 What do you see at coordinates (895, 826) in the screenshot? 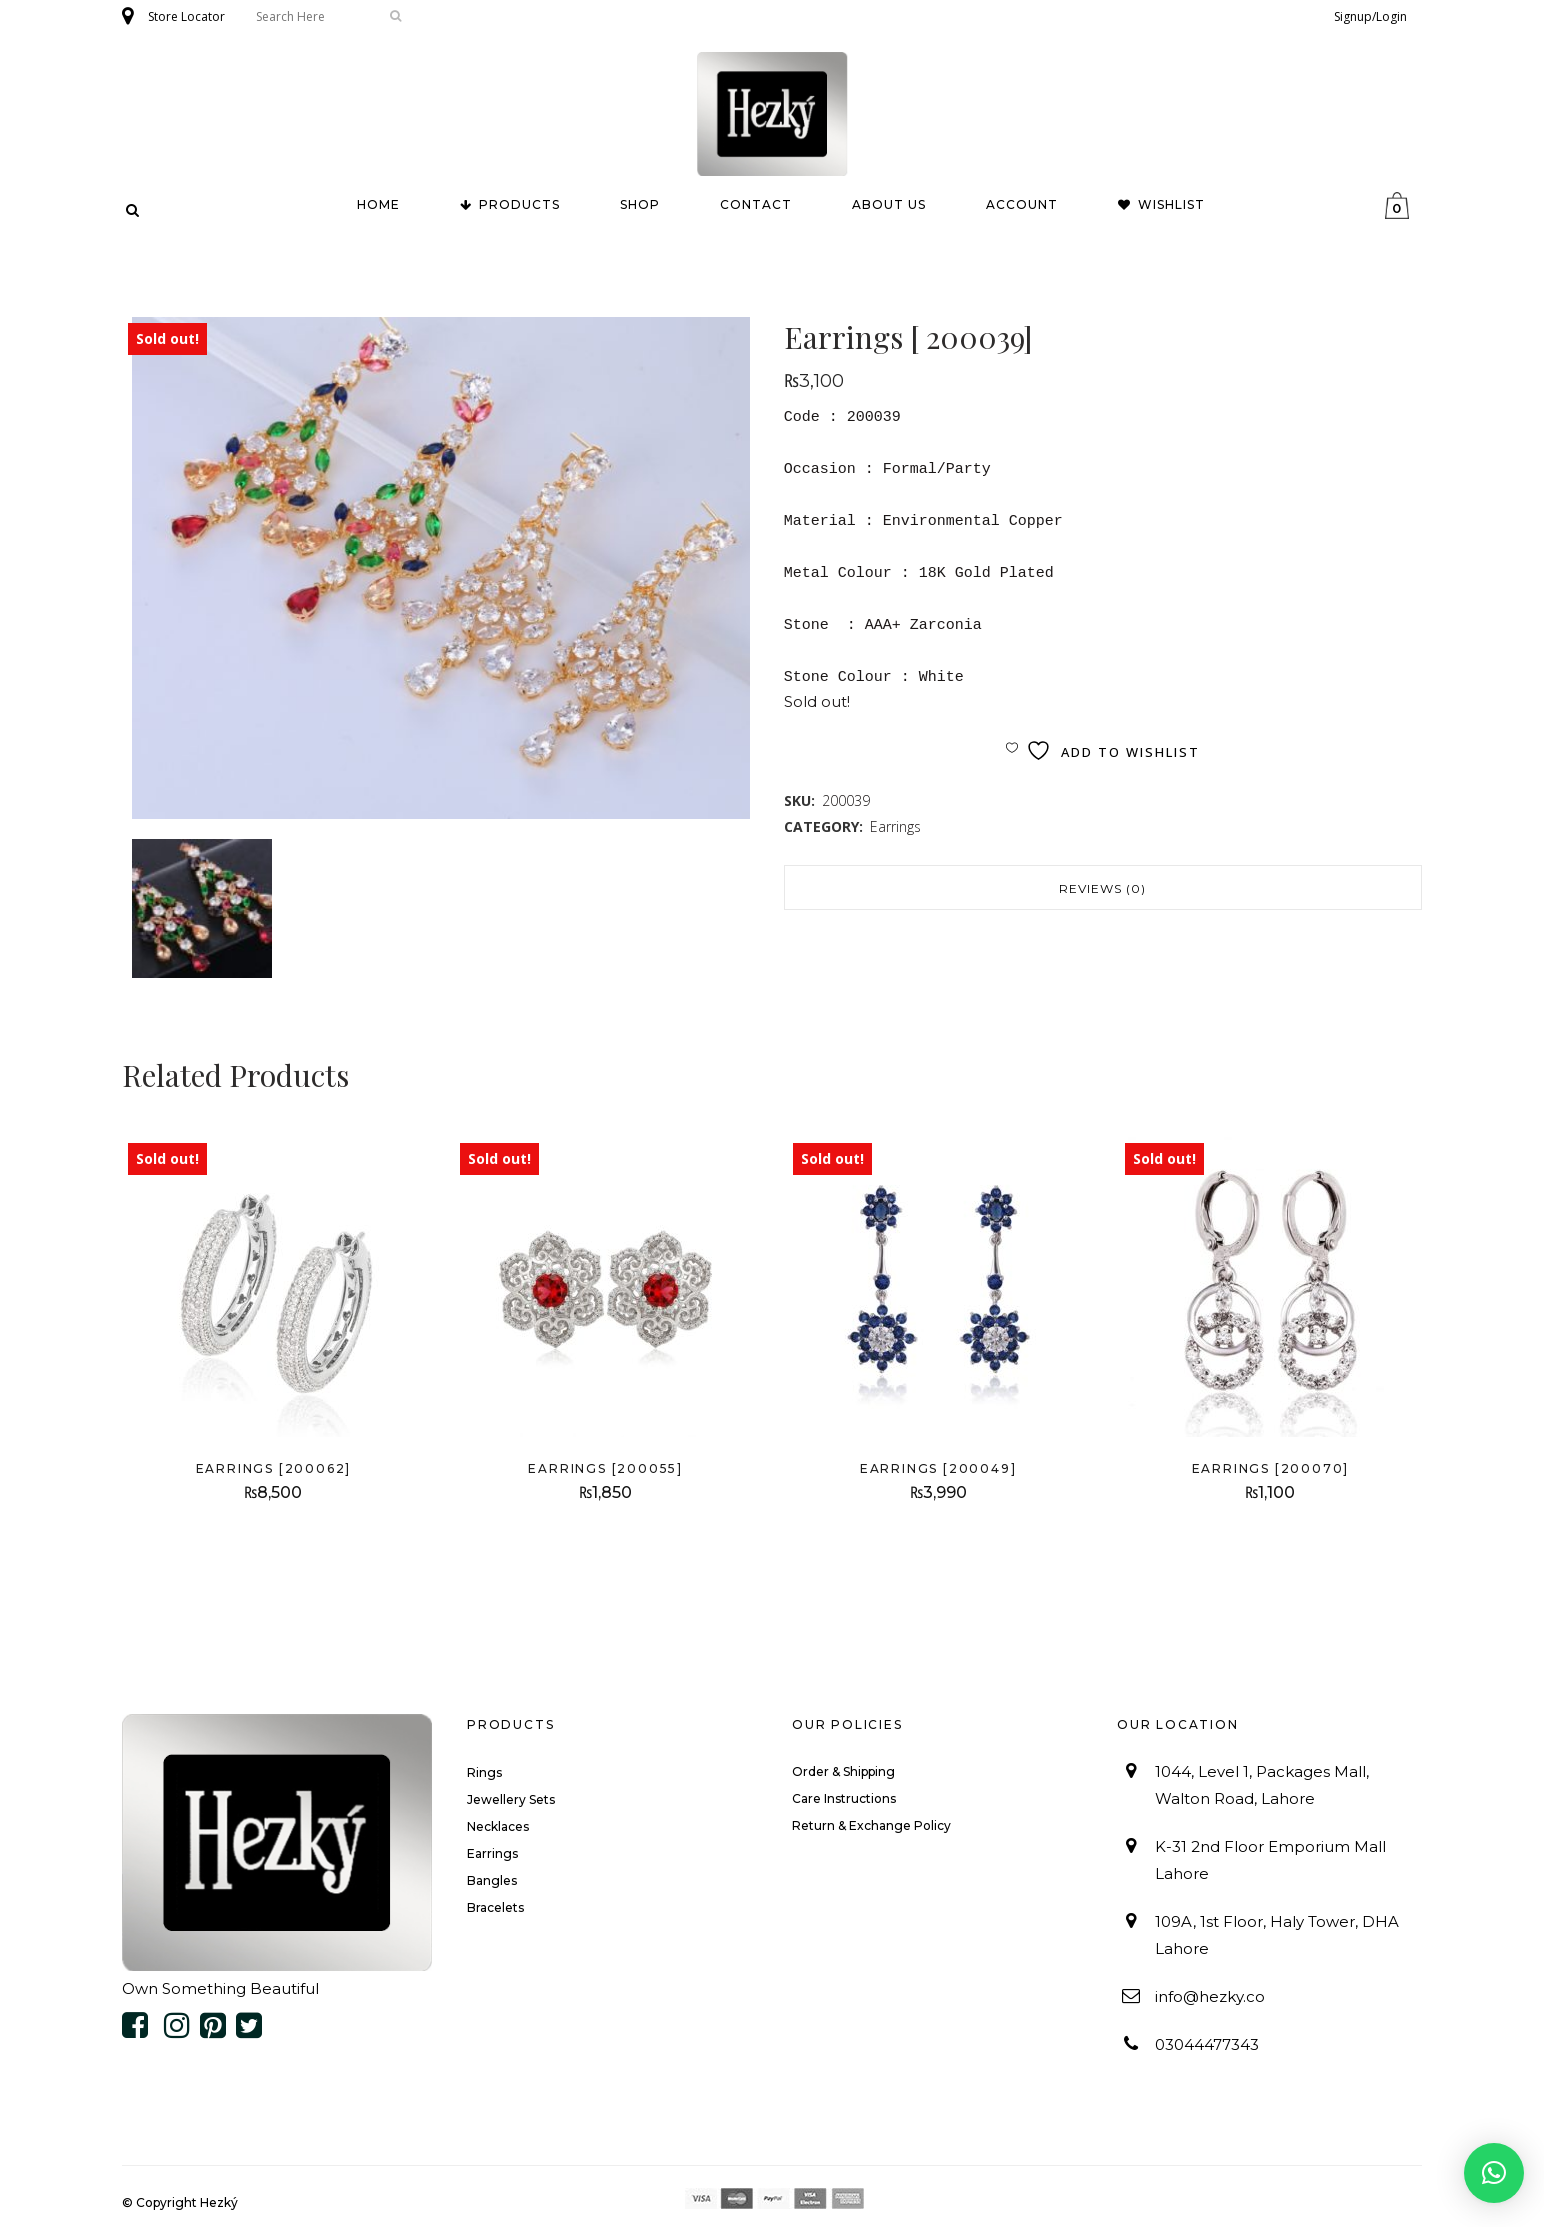
I see `Earrings` at bounding box center [895, 826].